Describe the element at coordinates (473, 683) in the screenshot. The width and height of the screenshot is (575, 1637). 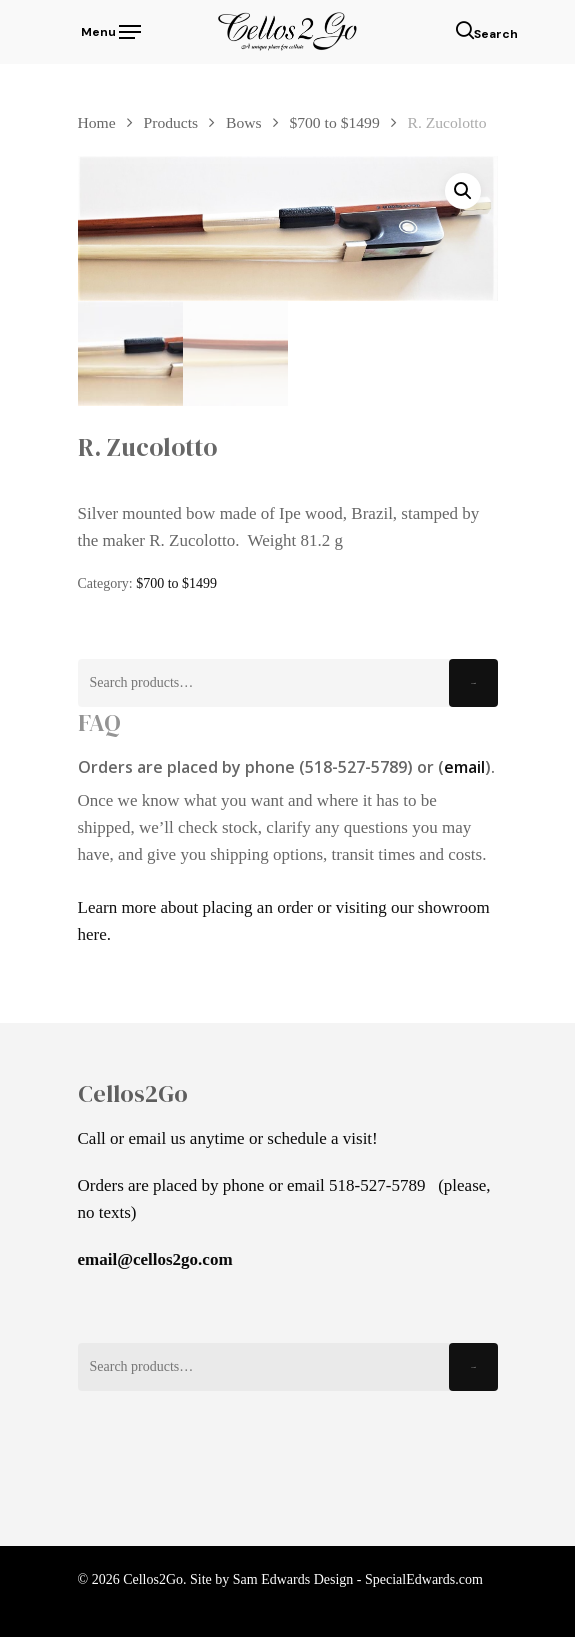
I see `Search` at that location.